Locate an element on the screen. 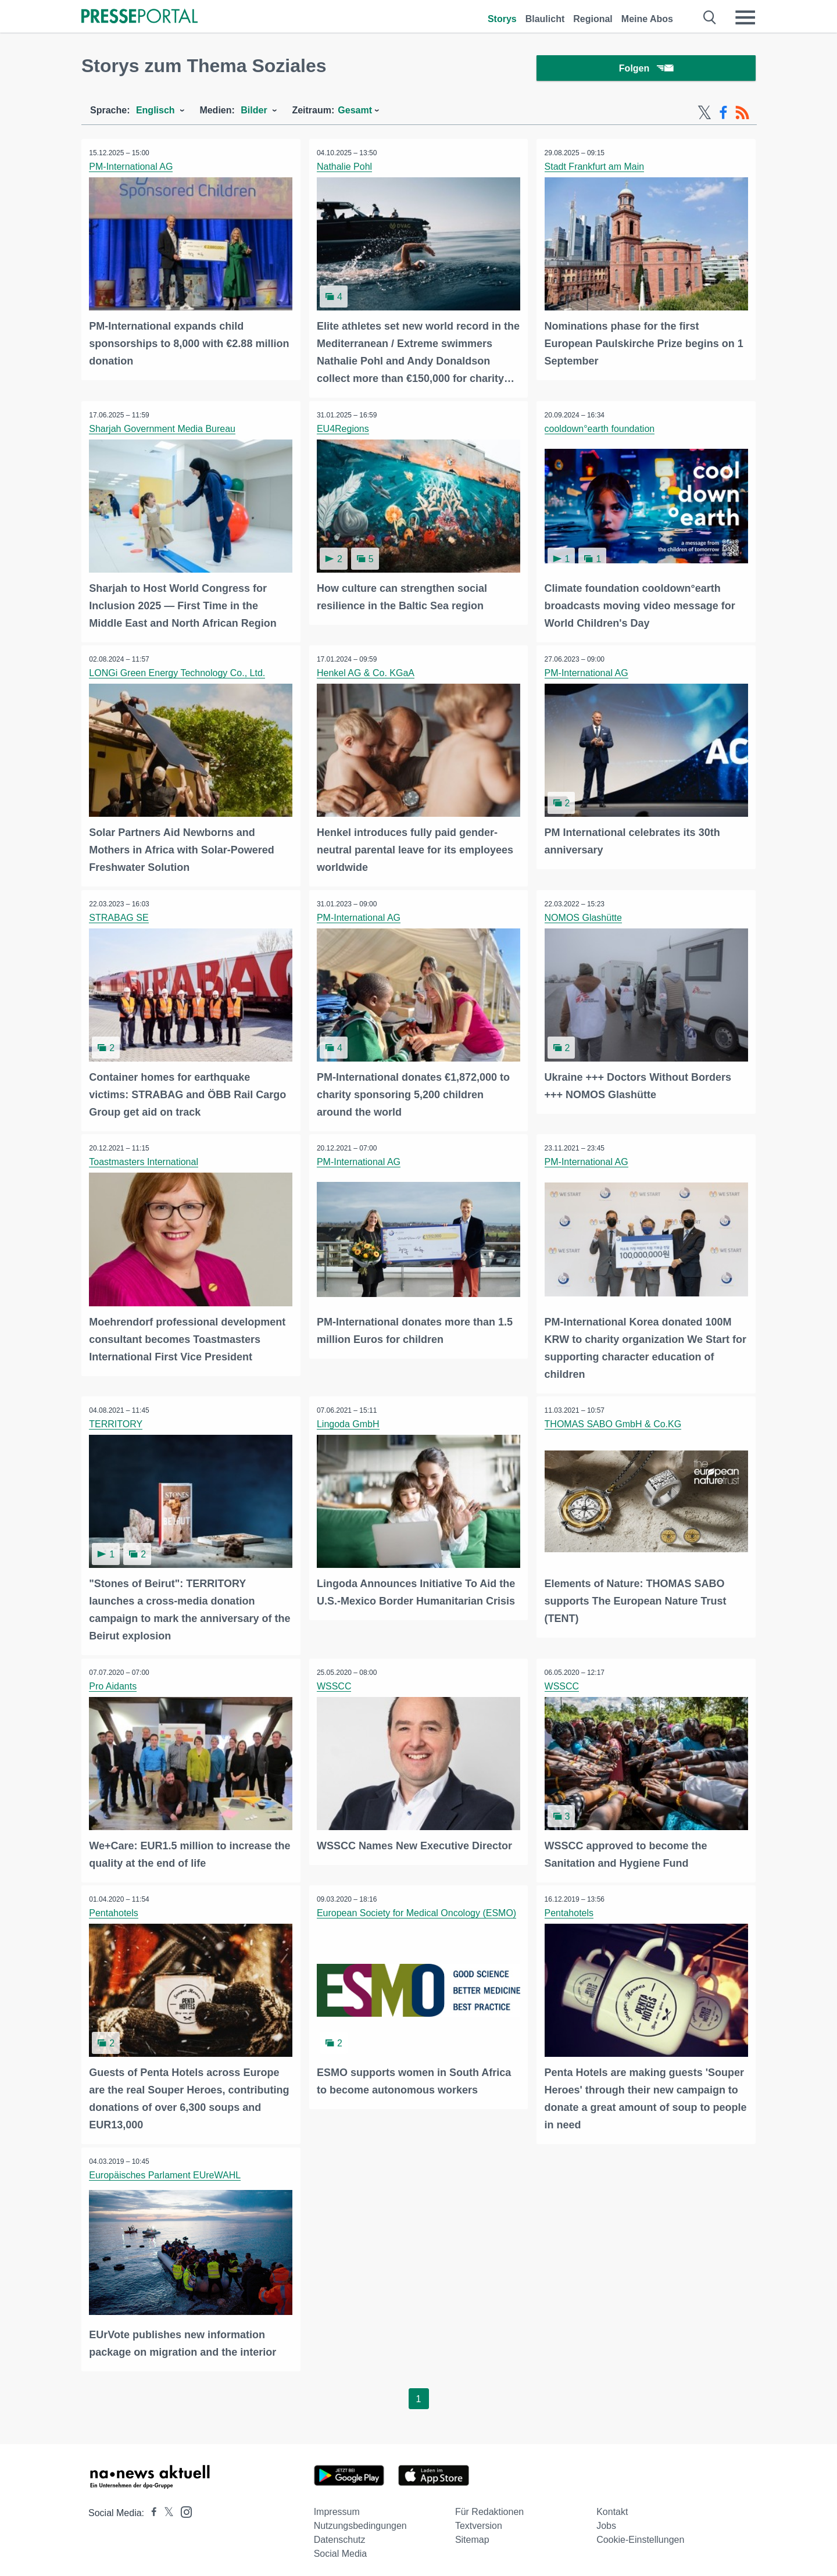 This screenshot has width=837, height=2576. Storys is located at coordinates (502, 19).